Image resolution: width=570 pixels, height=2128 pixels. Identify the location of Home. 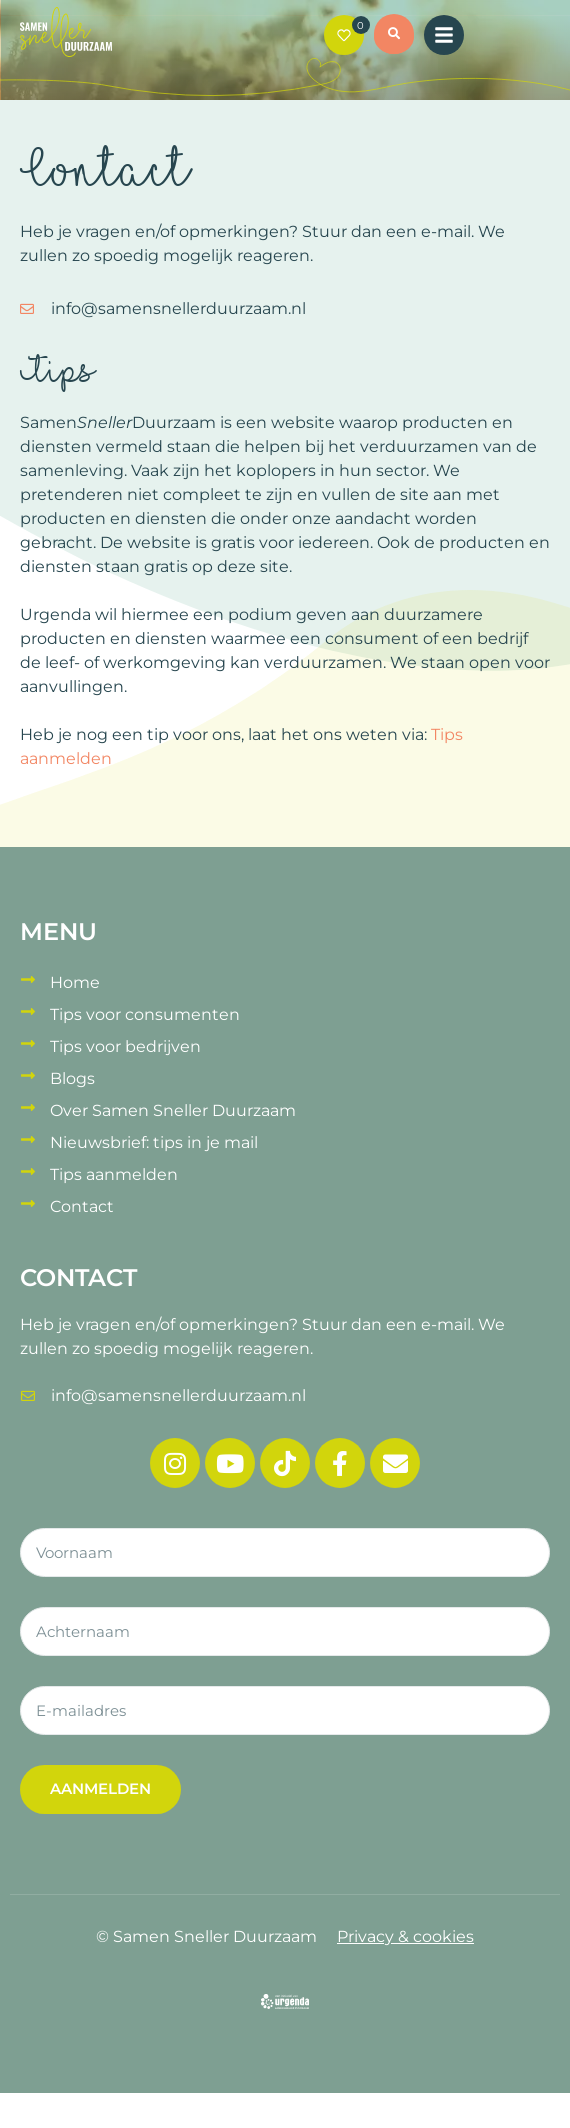
(75, 982).